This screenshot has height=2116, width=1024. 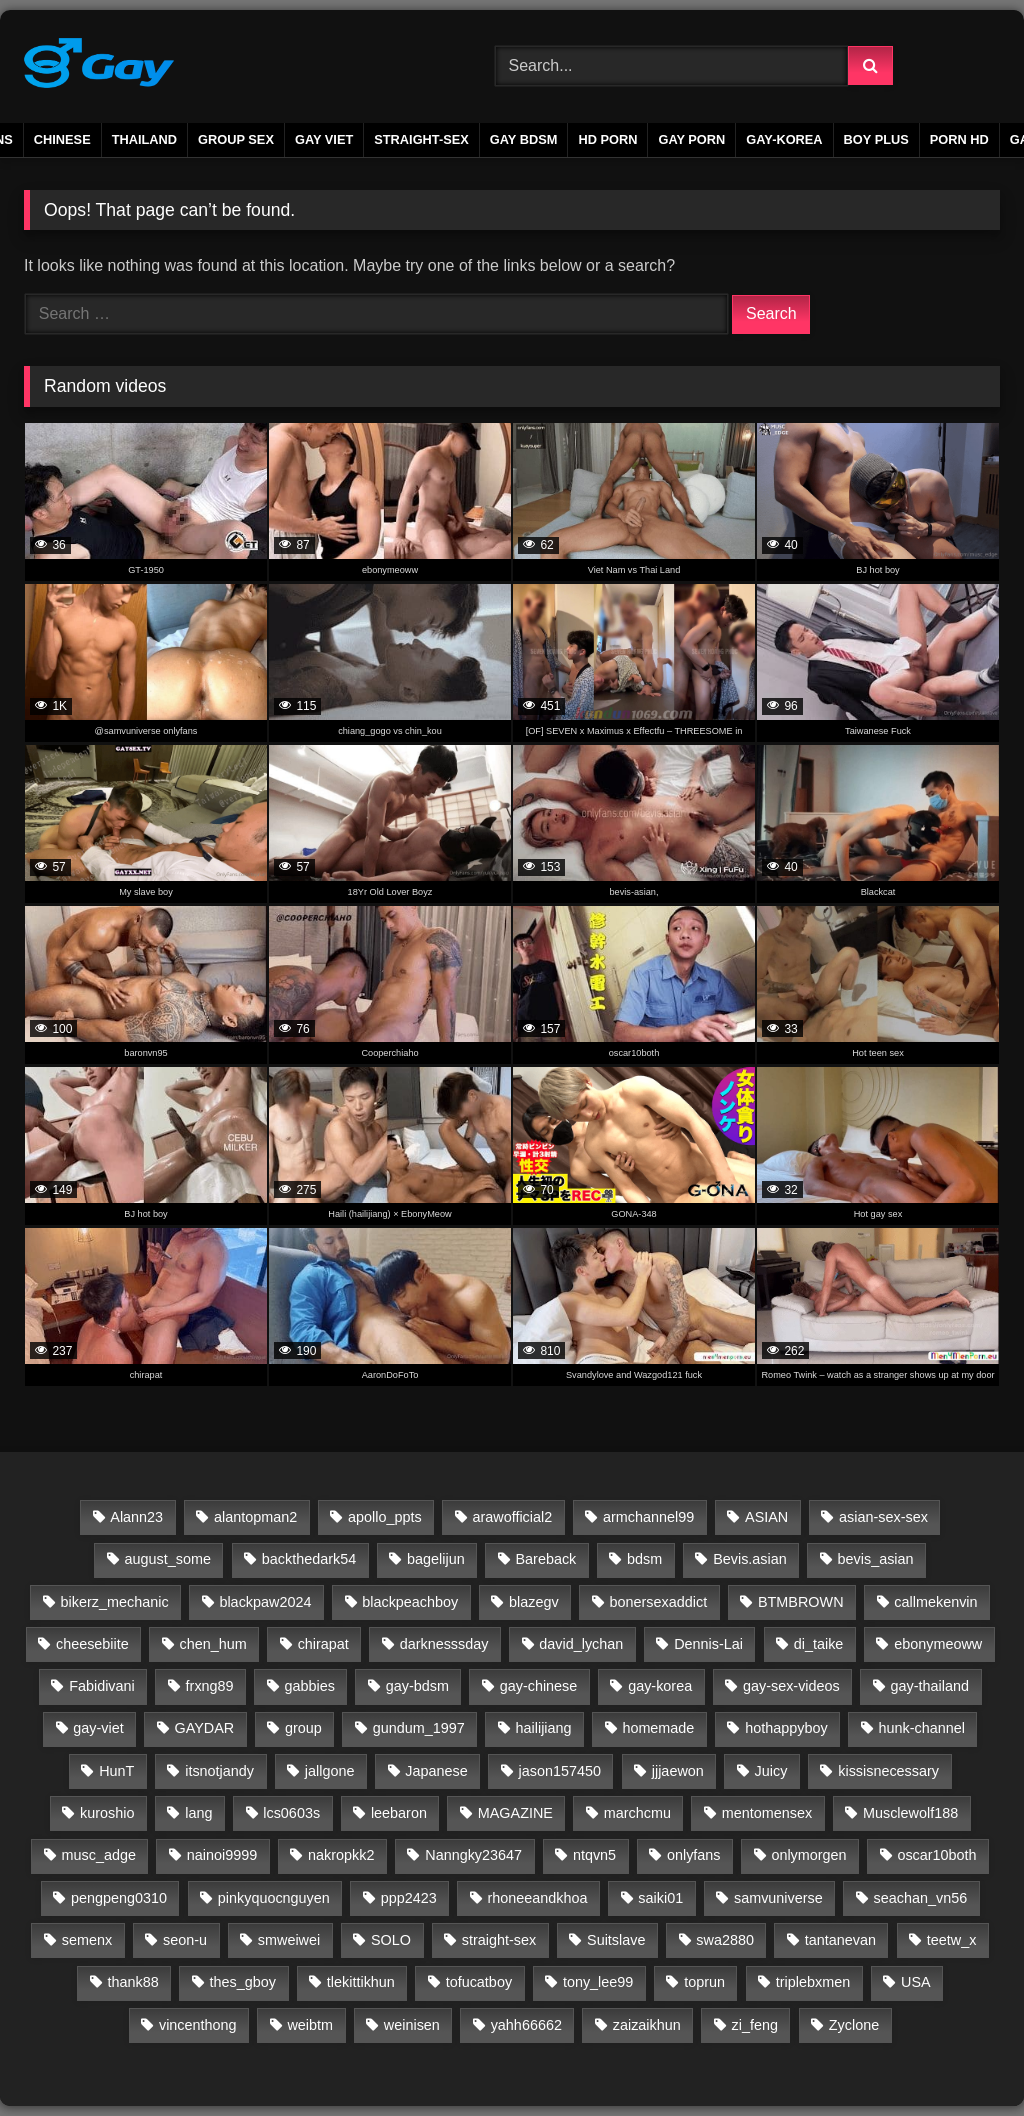 What do you see at coordinates (750, 1559) in the screenshot?
I see `Bevis.asian [Bevis.asian (37 items)]` at bounding box center [750, 1559].